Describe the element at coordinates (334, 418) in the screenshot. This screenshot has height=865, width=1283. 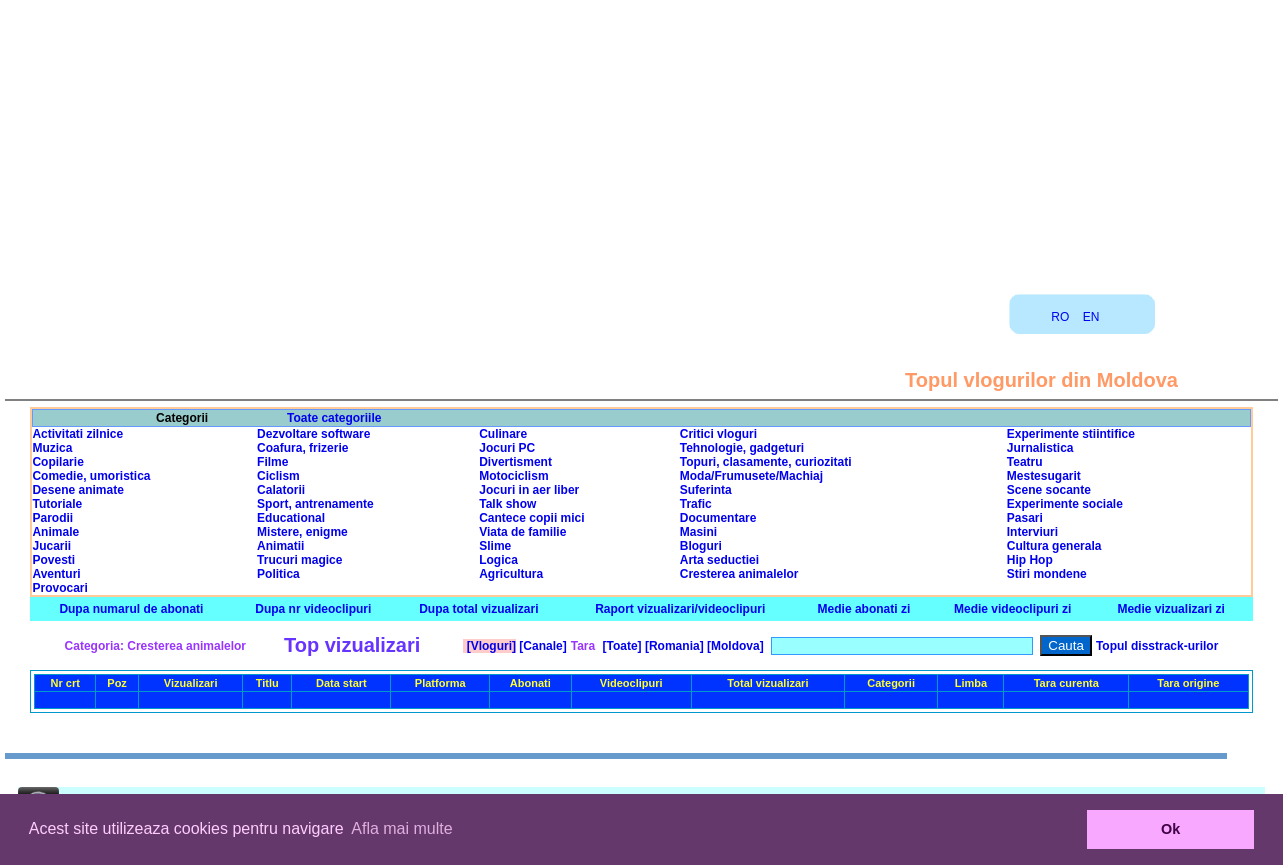
I see `Toate categoriile` at that location.